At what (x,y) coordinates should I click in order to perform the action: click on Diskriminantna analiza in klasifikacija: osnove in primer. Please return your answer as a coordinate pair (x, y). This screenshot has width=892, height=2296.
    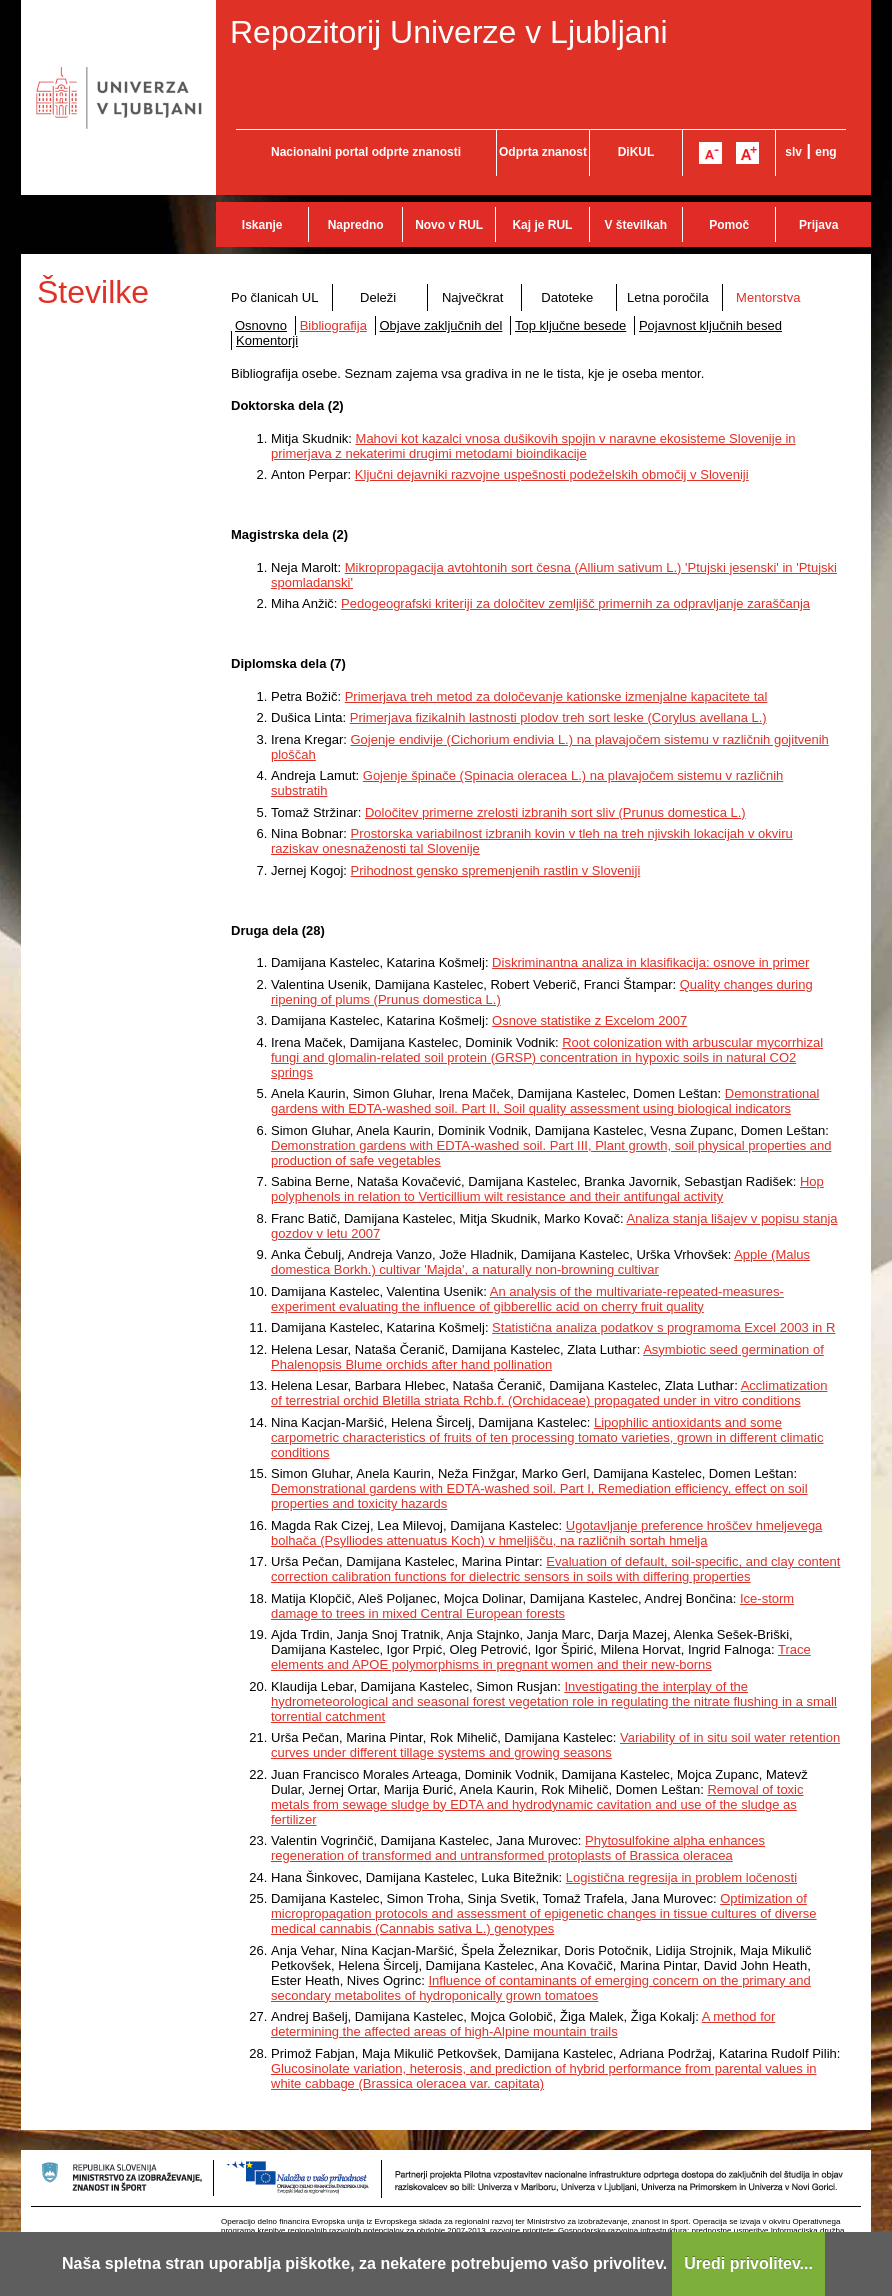
    Looking at the image, I should click on (650, 962).